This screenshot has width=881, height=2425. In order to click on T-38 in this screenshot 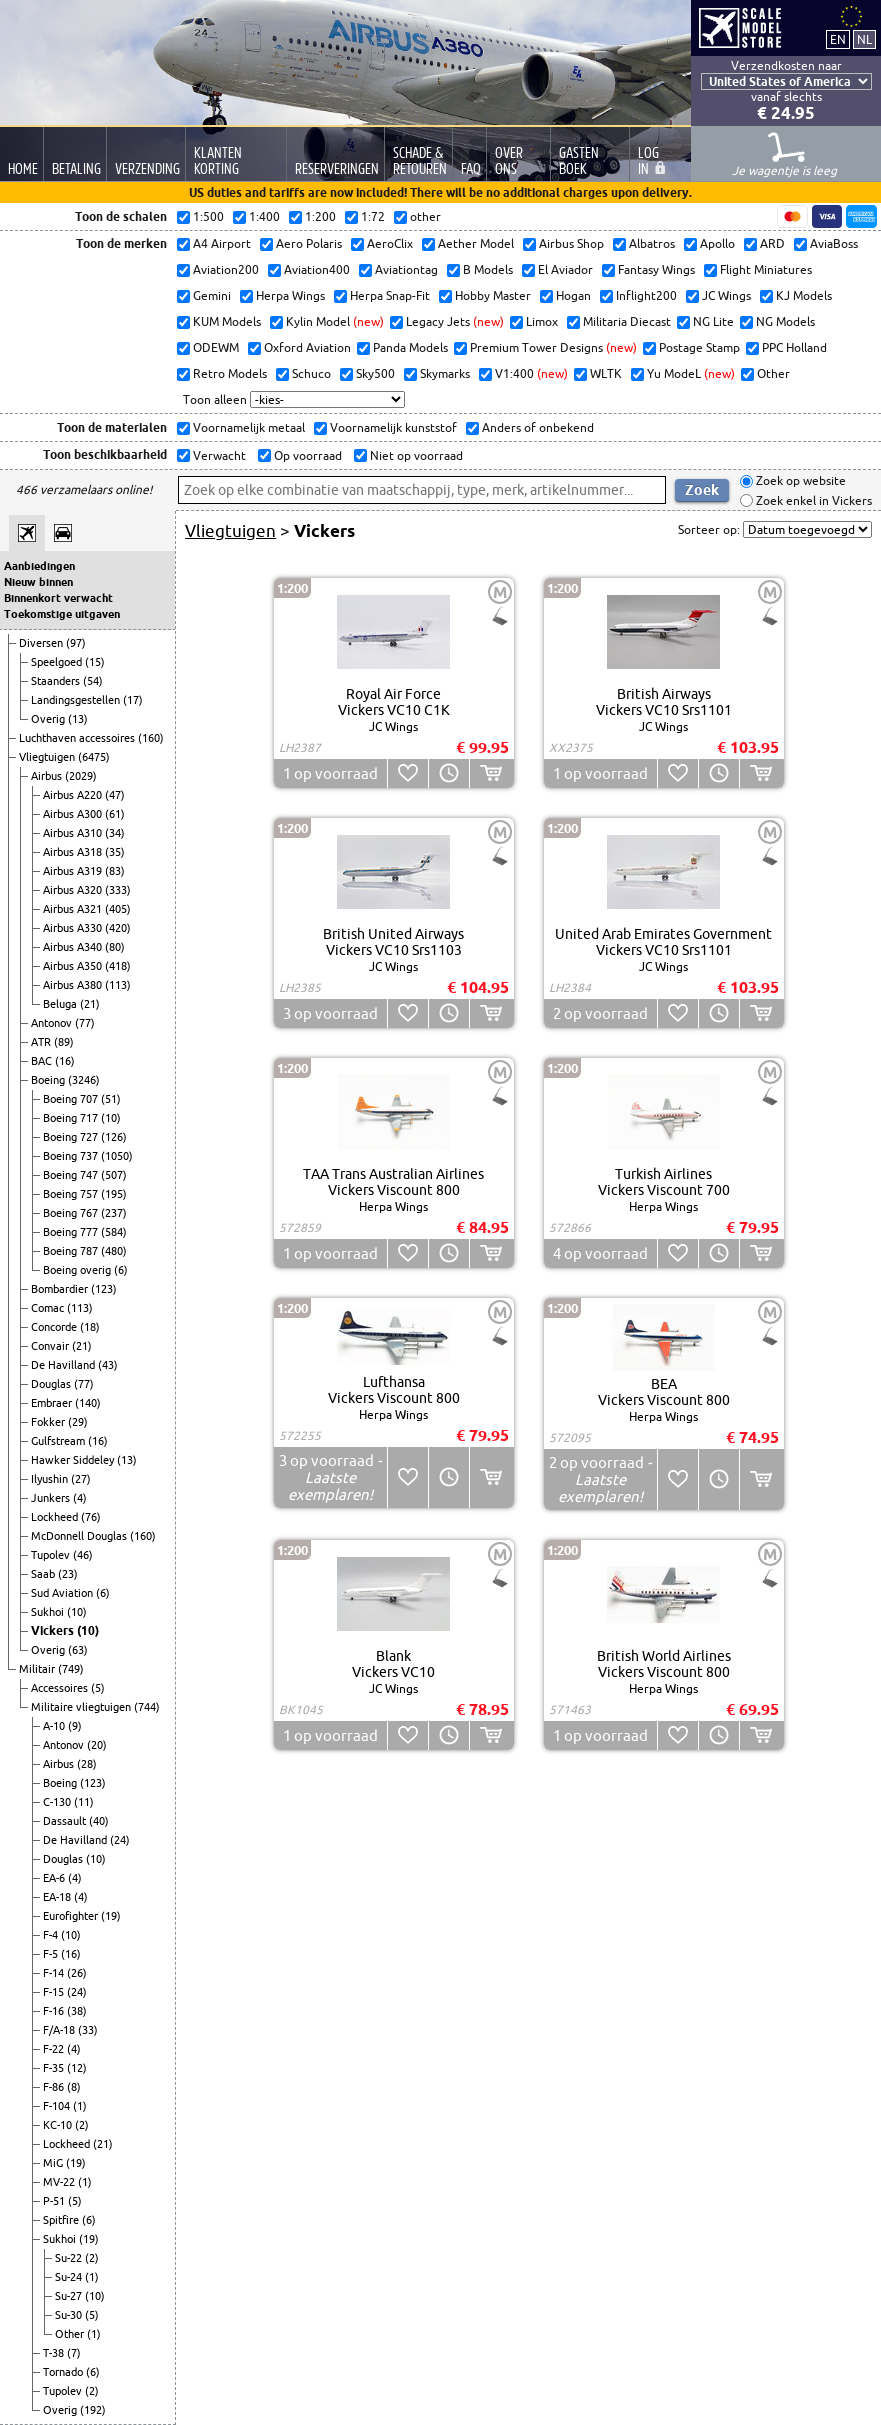, I will do `click(55, 2353)`.